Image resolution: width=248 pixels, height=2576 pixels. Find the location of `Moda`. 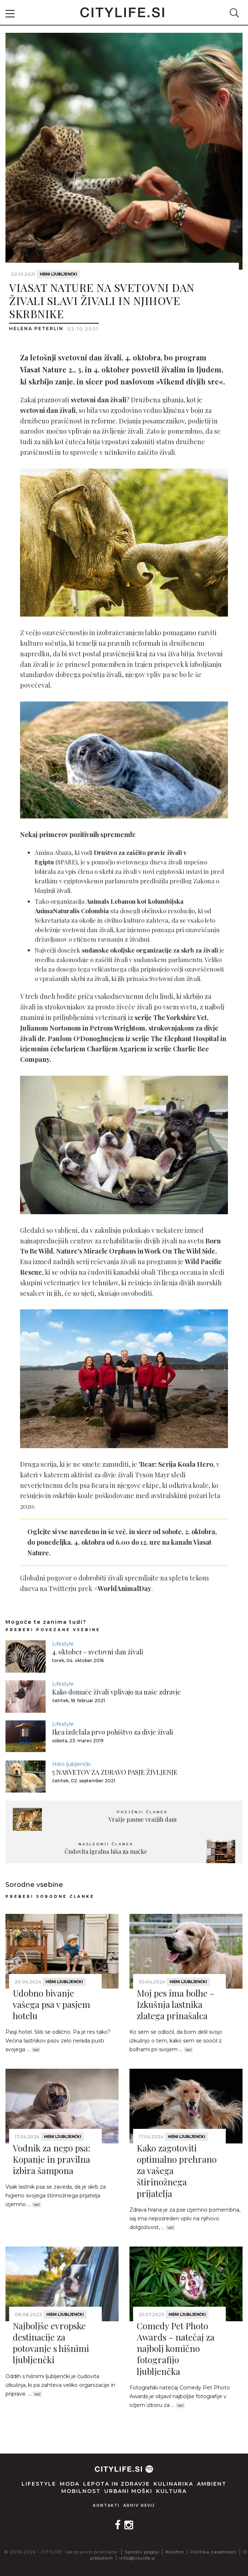

Moda is located at coordinates (70, 2484).